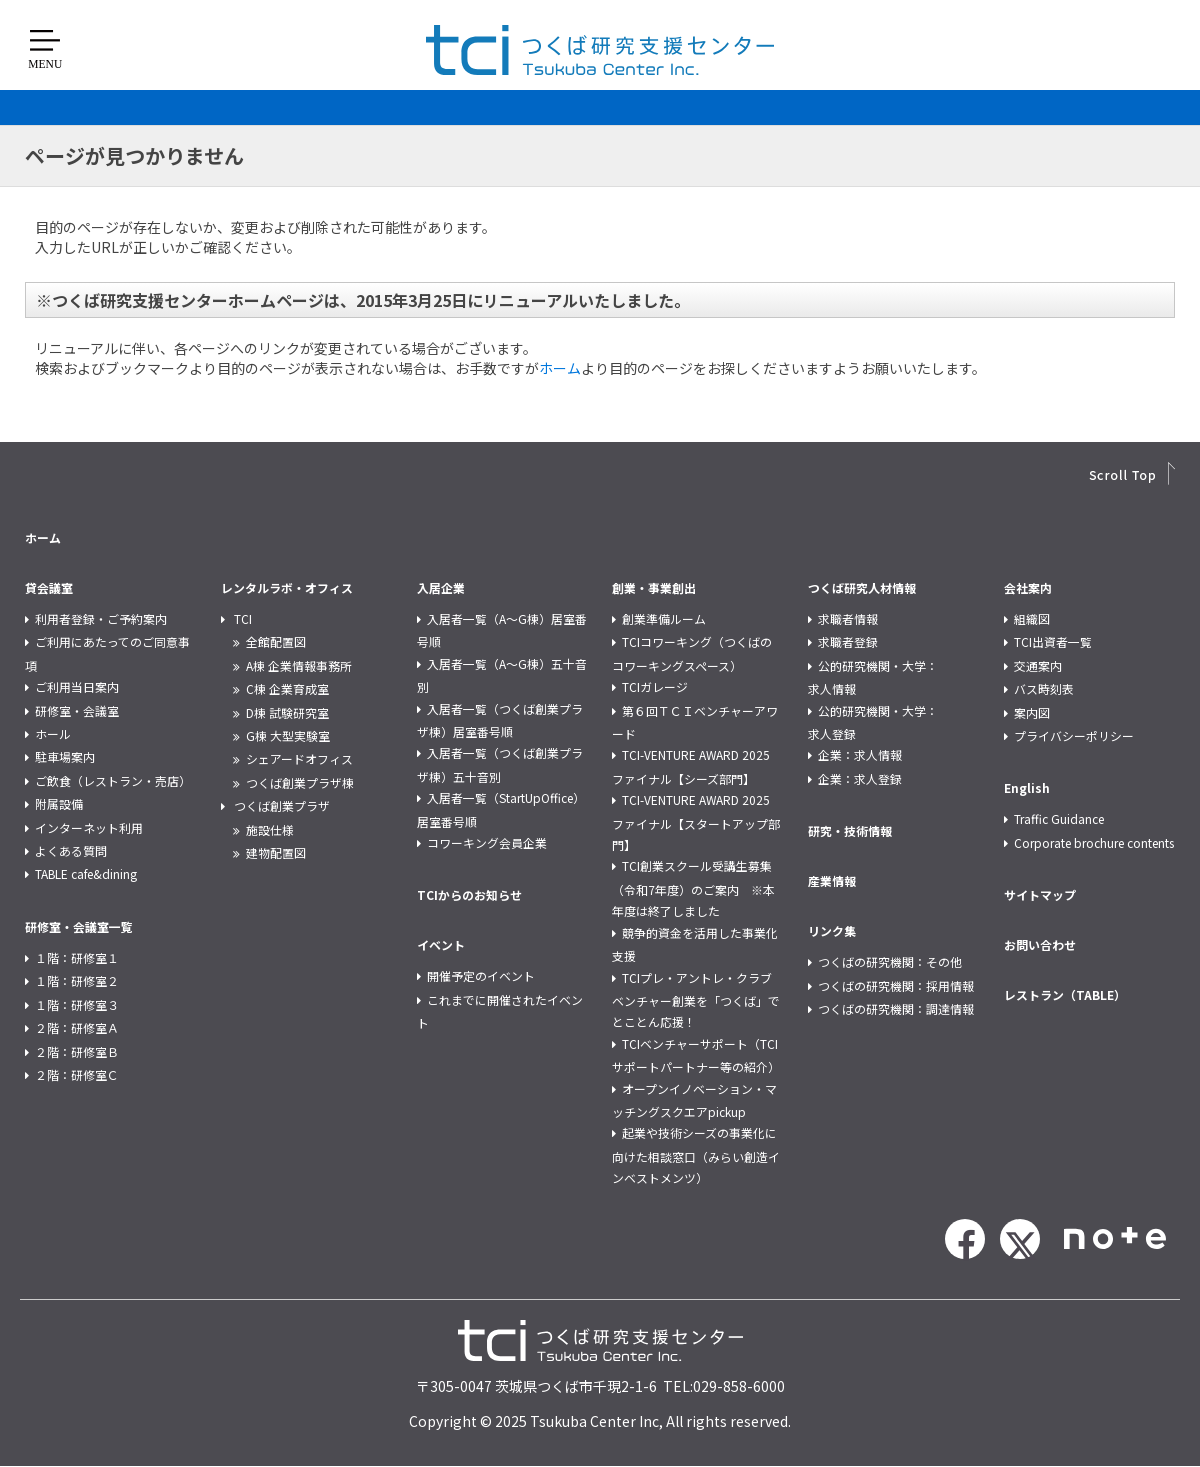 This screenshot has height=1467, width=1200. I want to click on 研修室・会議室一覧, so click(79, 926).